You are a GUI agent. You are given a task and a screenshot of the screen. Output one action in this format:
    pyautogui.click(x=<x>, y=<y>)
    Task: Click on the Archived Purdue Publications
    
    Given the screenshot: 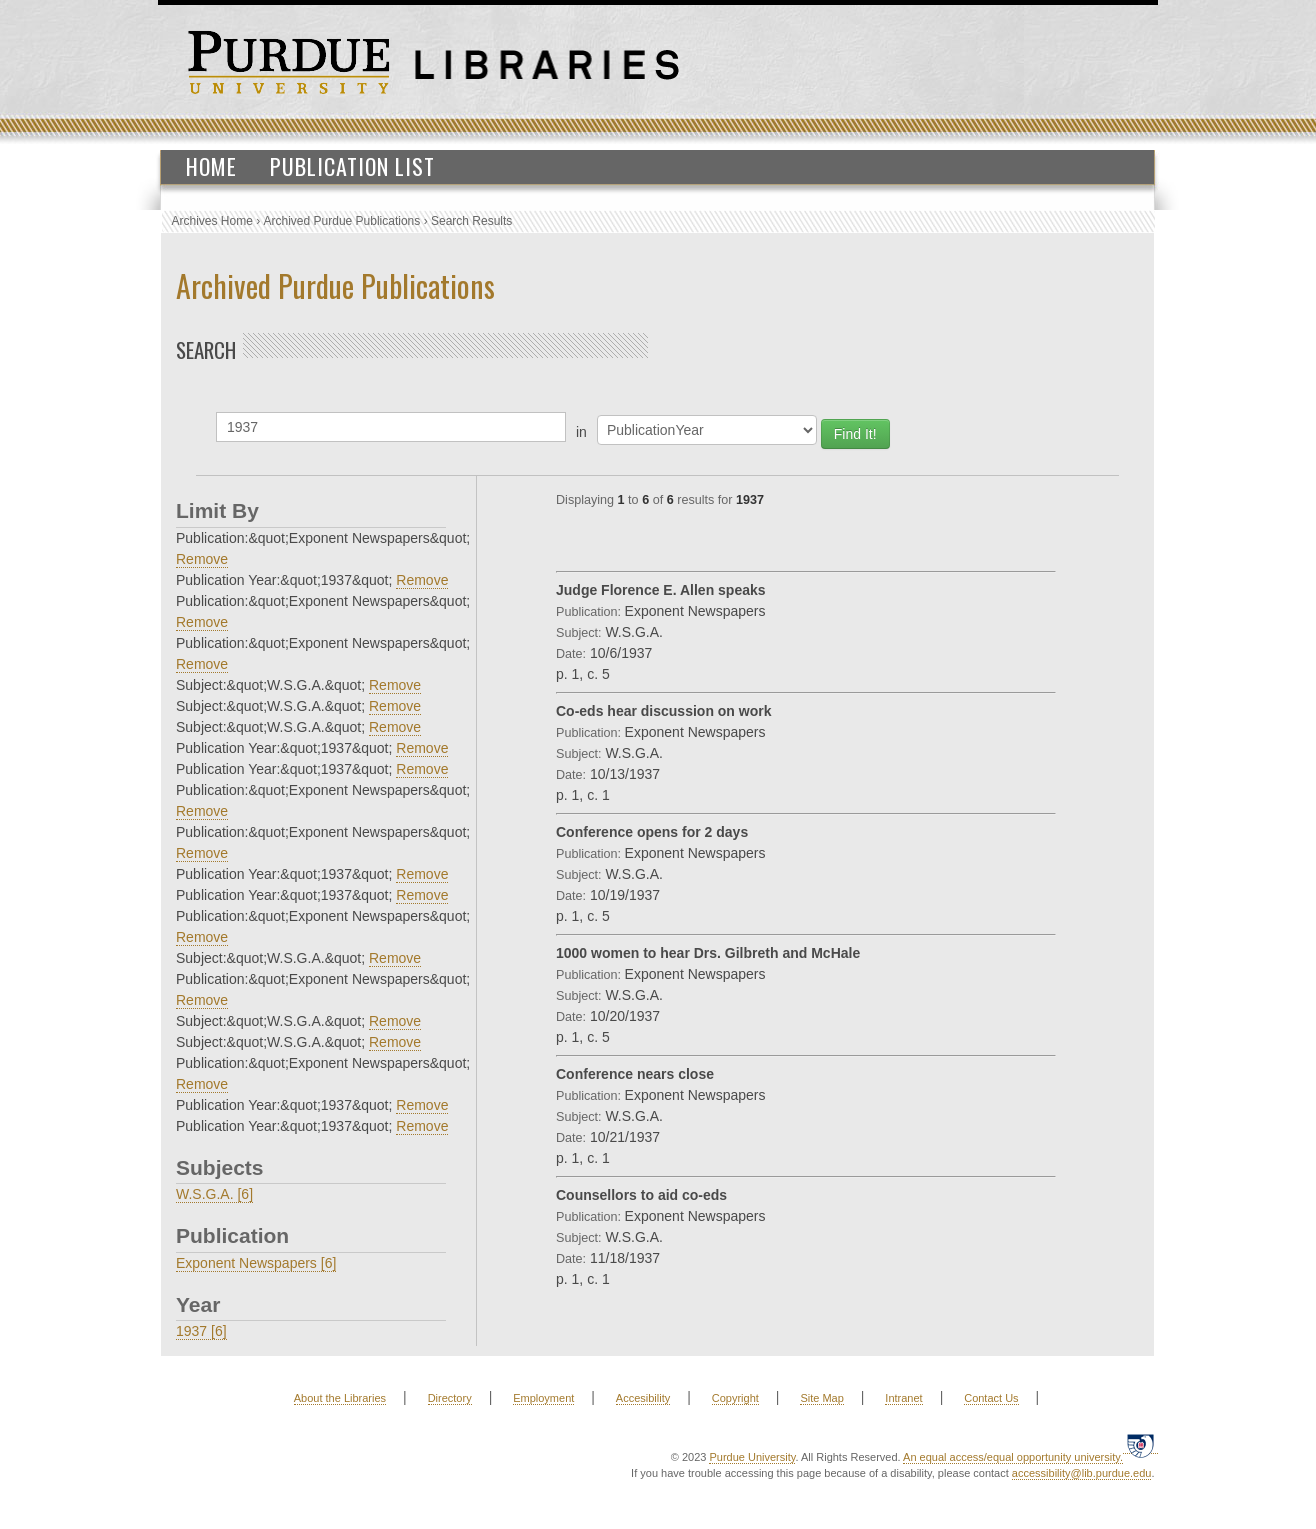 What is the action you would take?
    pyautogui.click(x=342, y=221)
    